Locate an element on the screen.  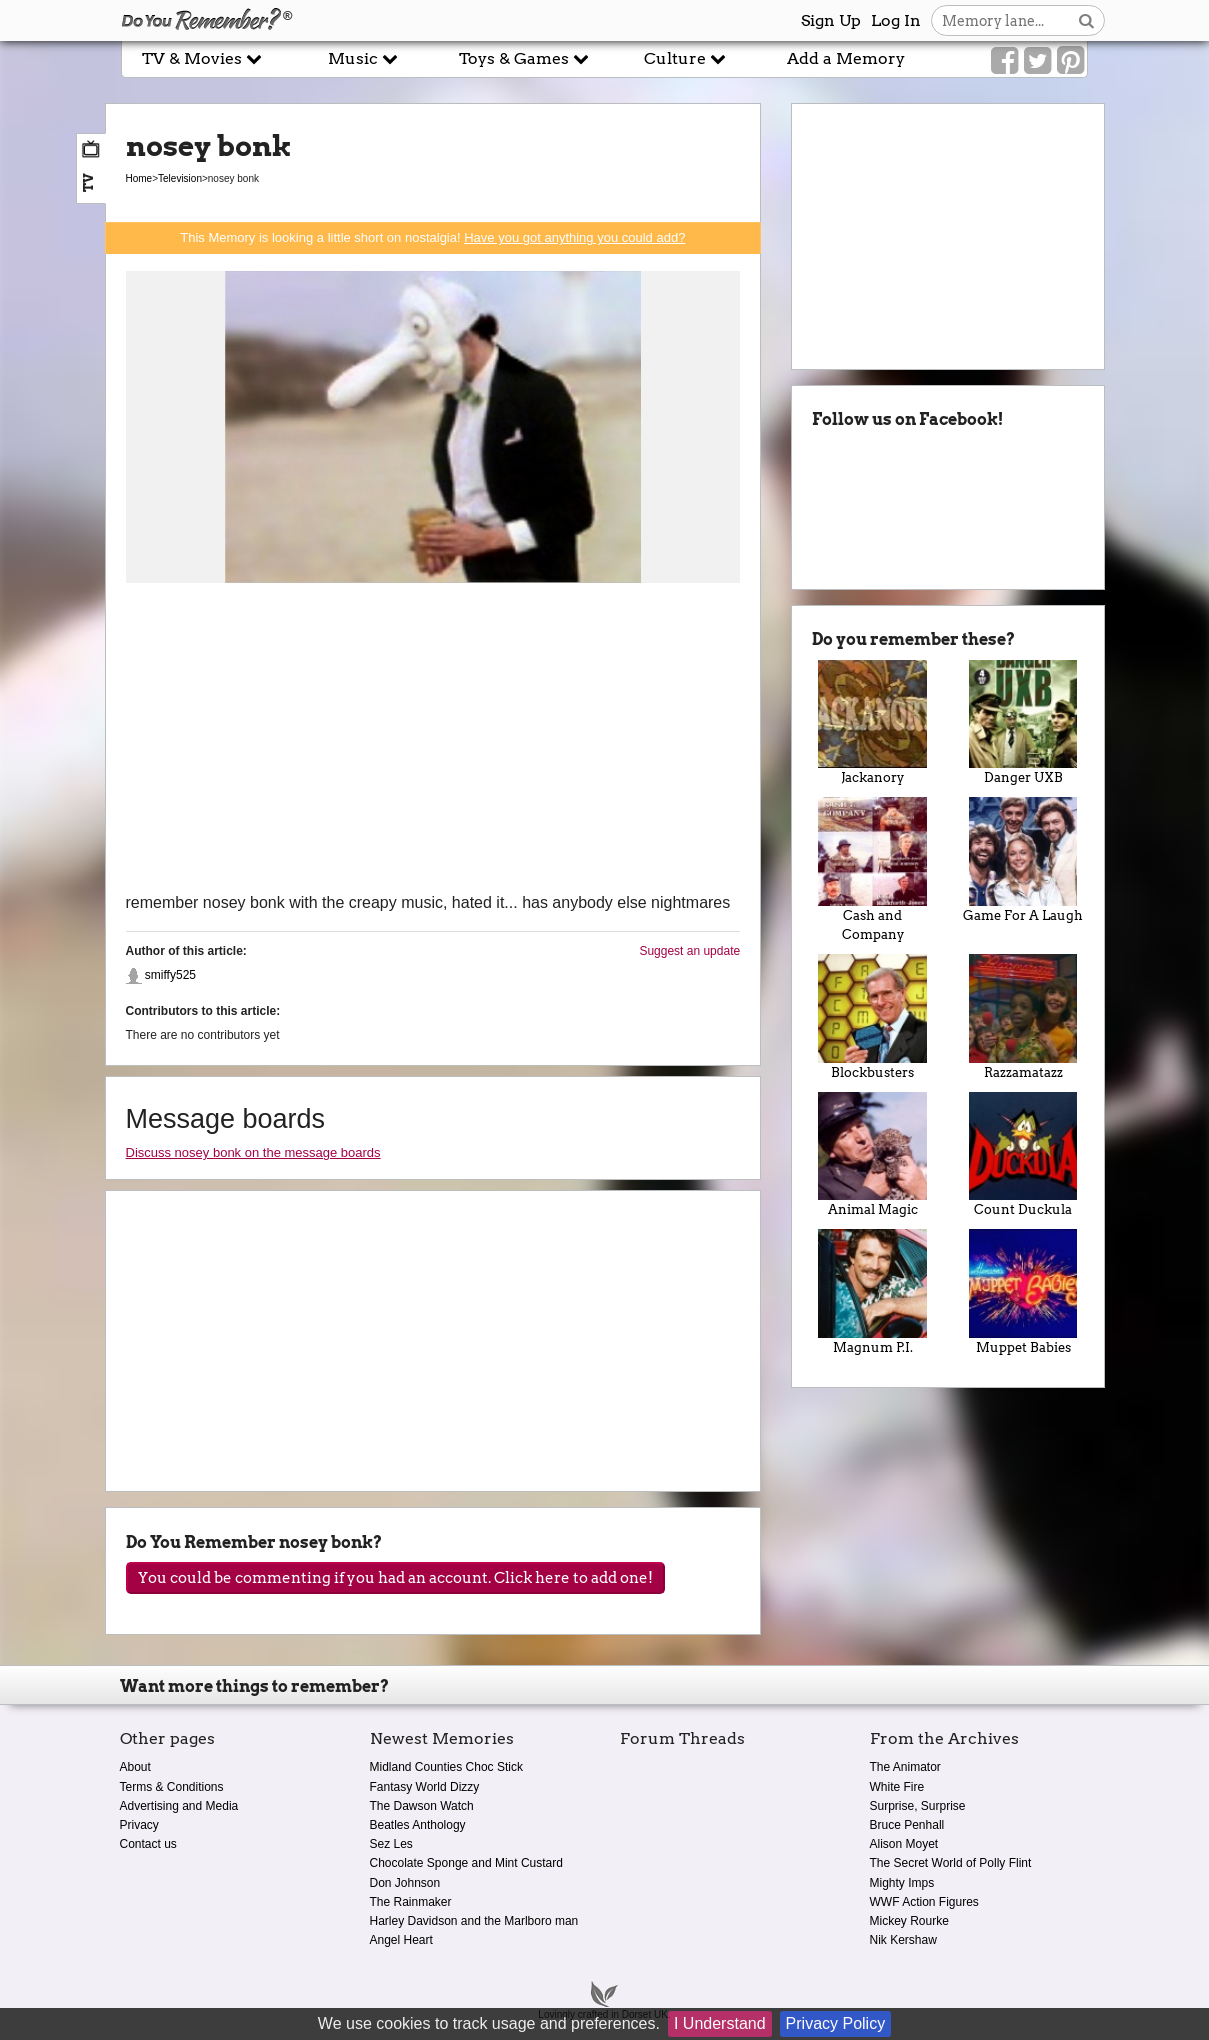
Music is located at coordinates (363, 58).